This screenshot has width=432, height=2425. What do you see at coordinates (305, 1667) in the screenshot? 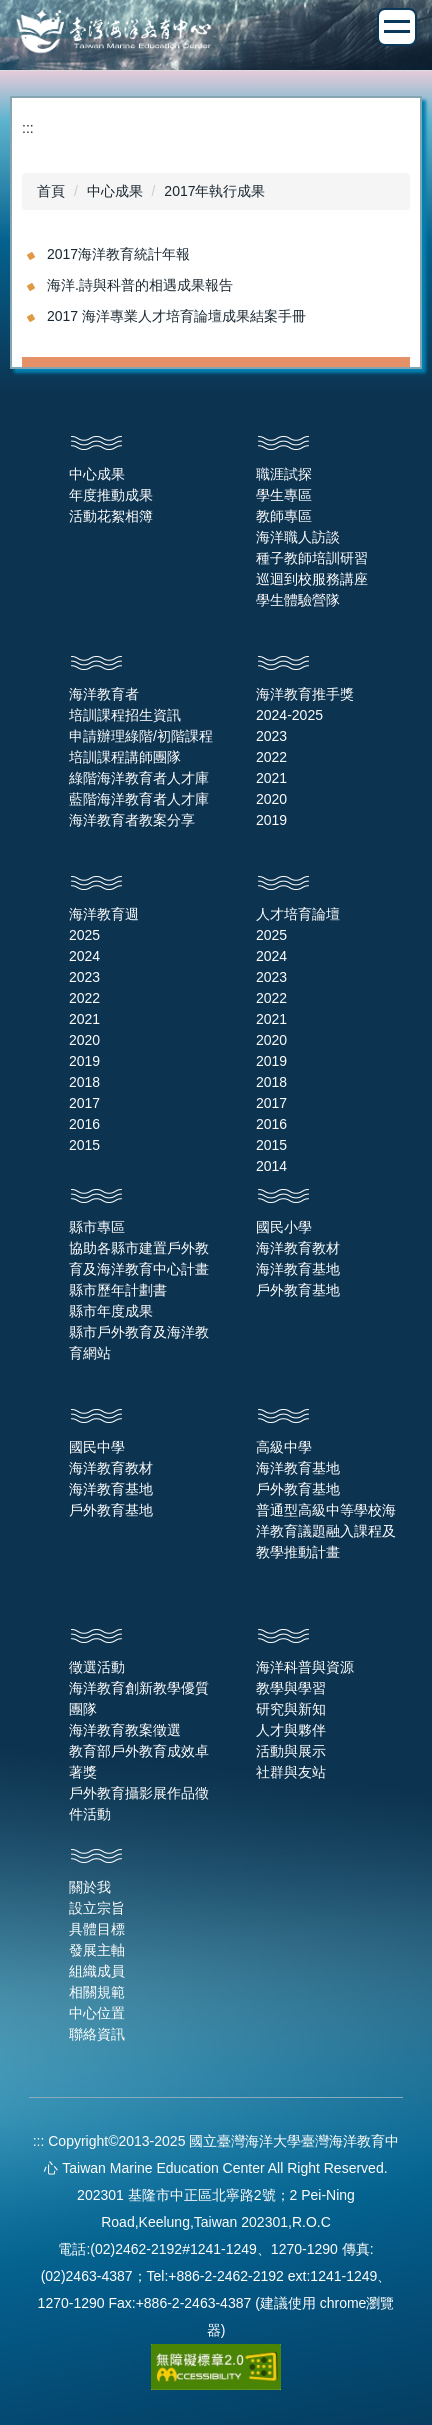
I see `海洋科普與資源` at bounding box center [305, 1667].